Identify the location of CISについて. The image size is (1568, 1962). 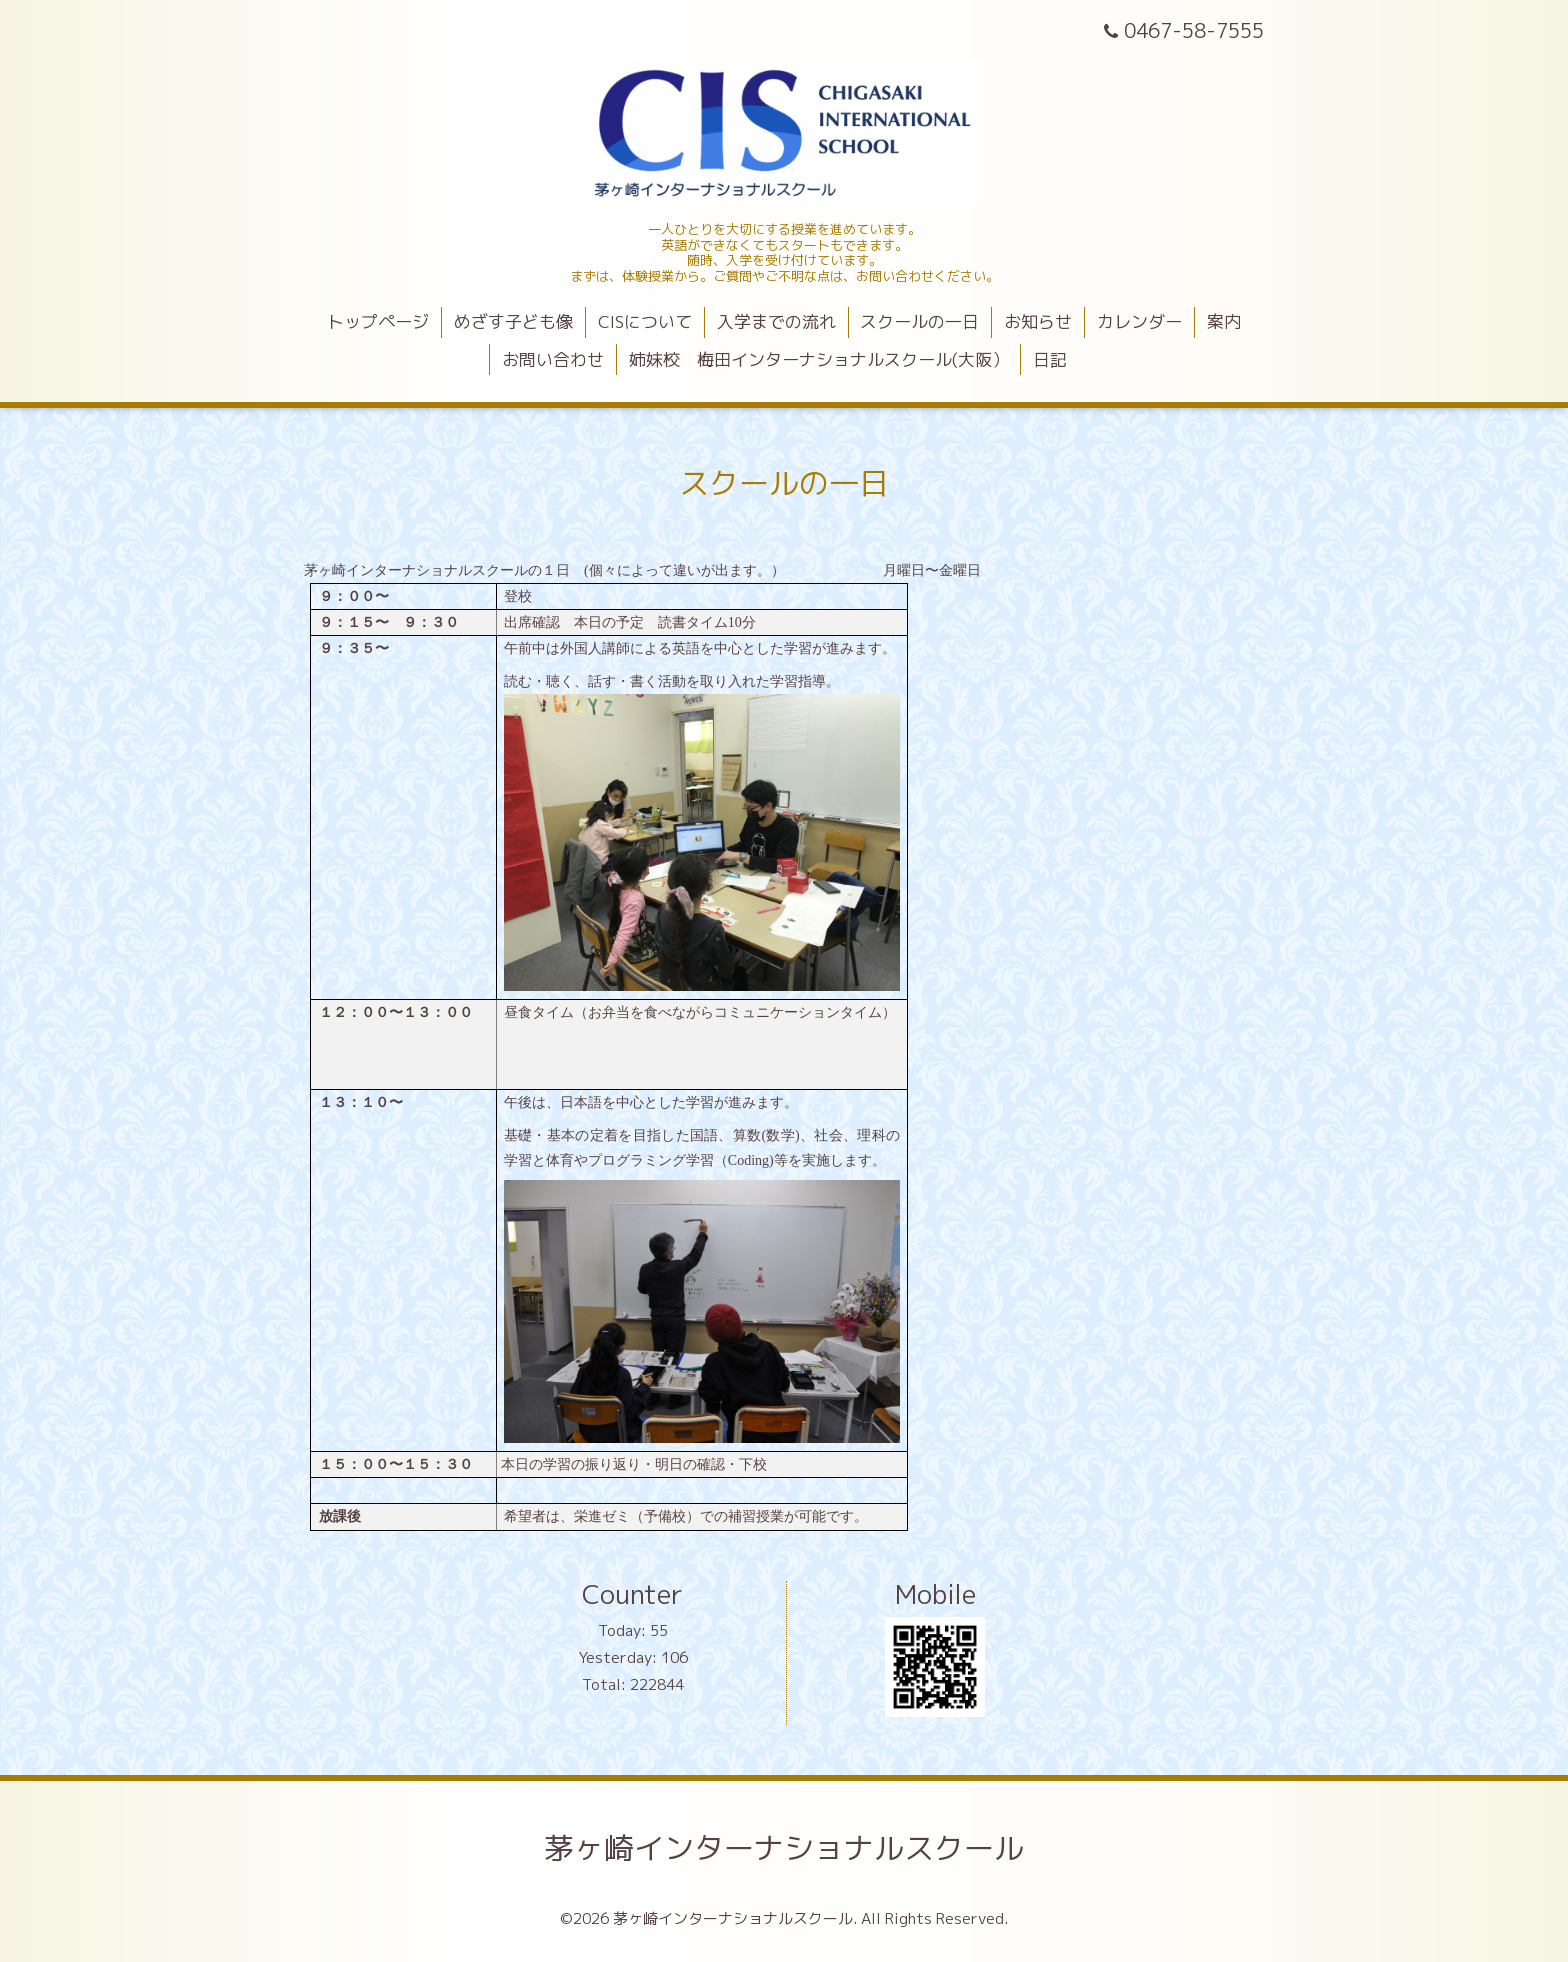
(645, 321).